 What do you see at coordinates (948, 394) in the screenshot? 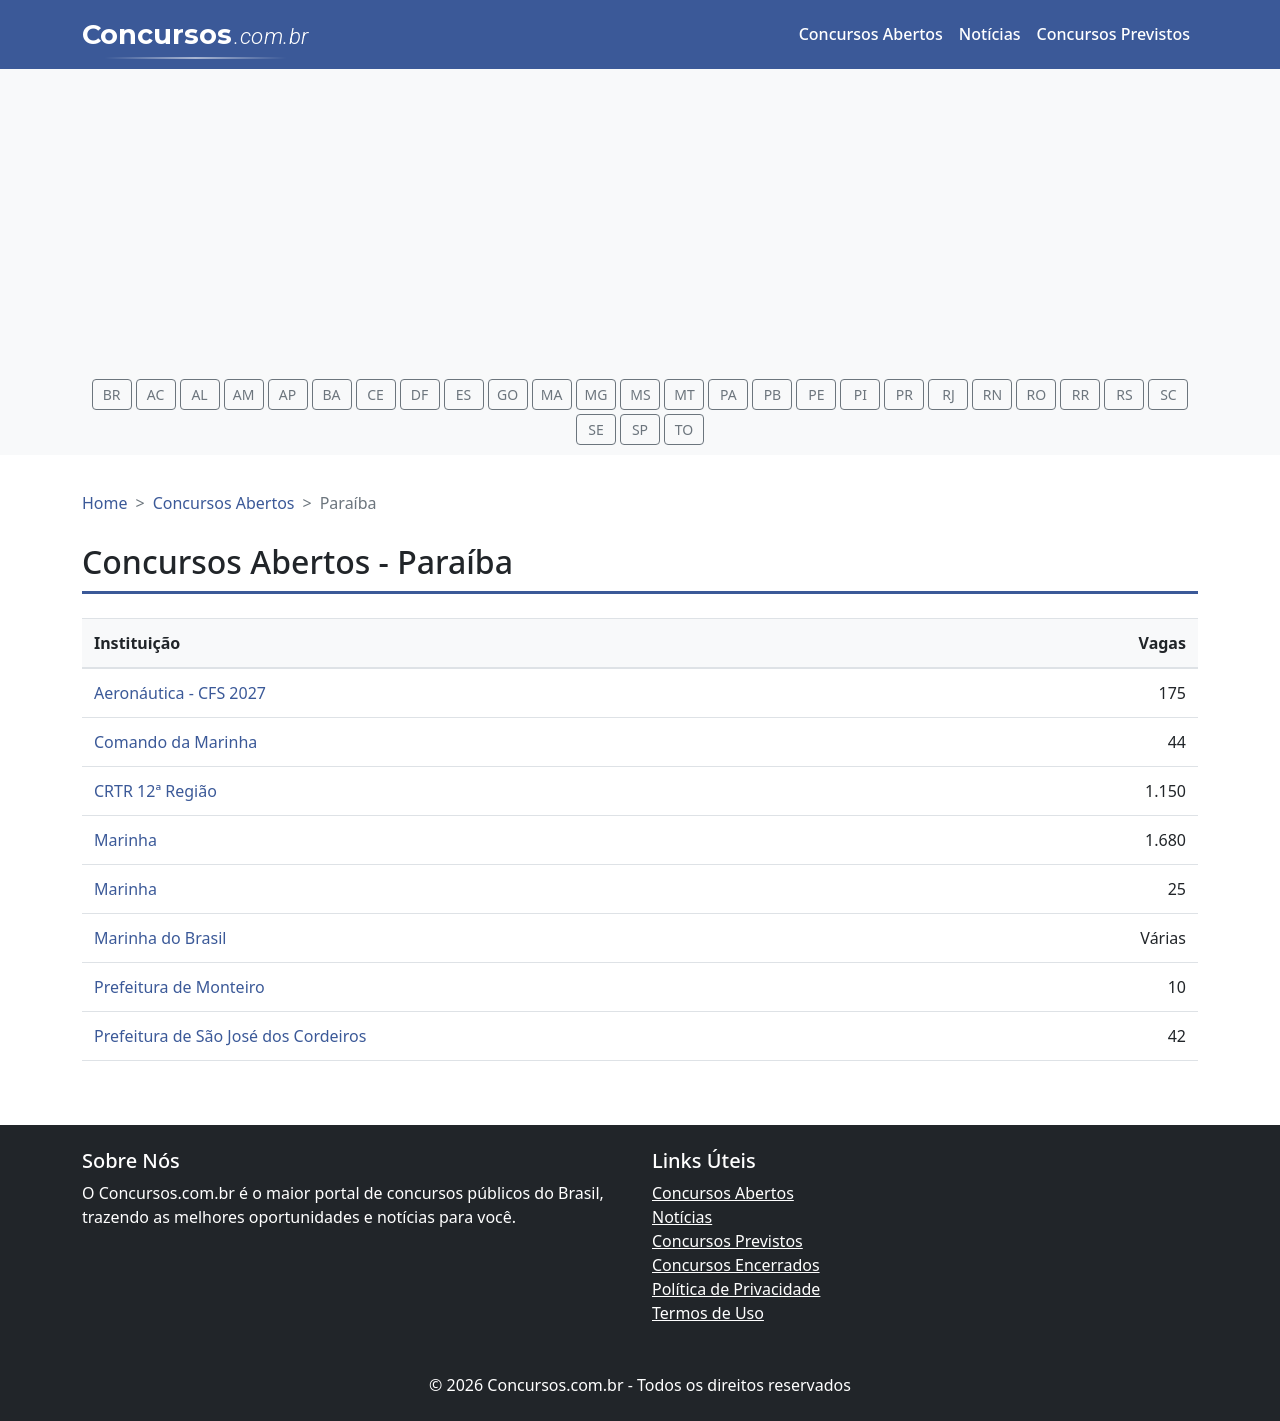
I see `RJ` at bounding box center [948, 394].